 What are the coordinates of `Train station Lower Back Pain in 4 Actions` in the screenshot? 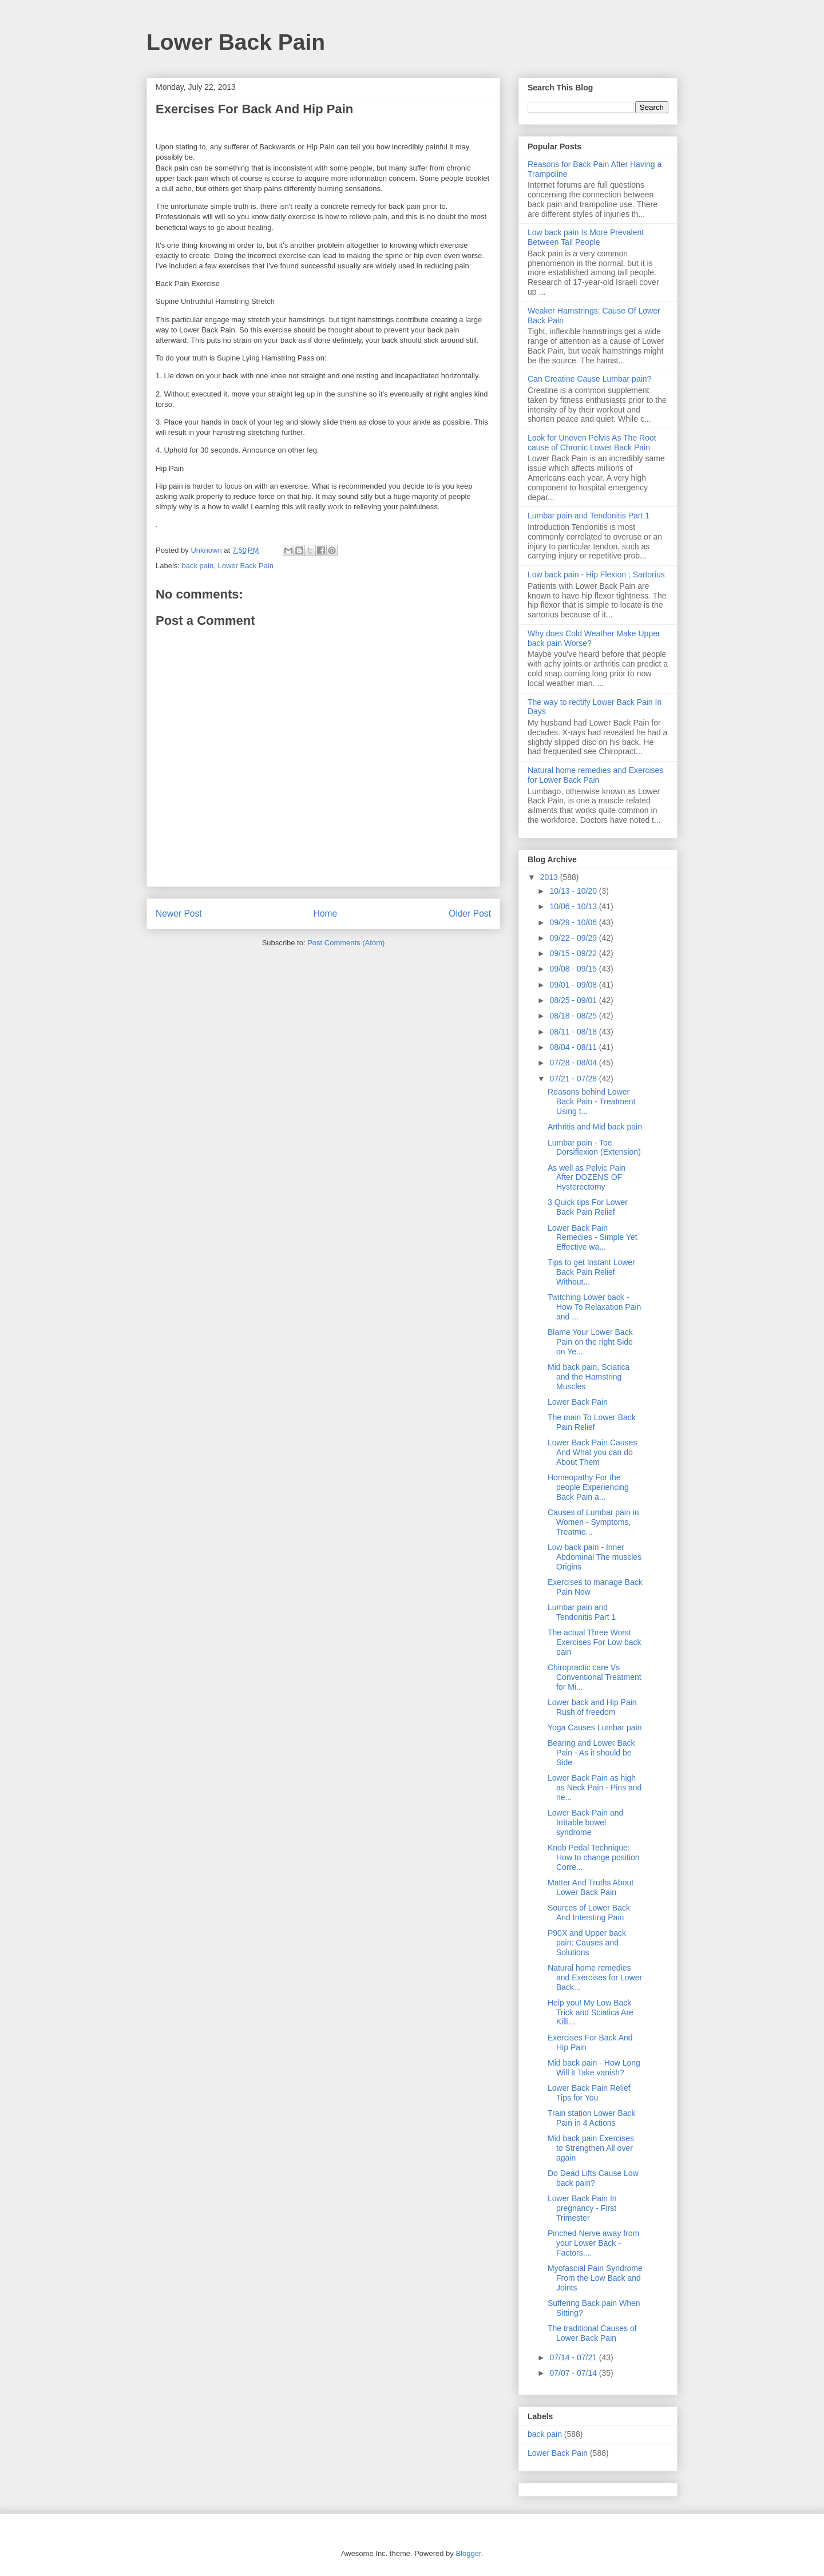 It's located at (592, 2118).